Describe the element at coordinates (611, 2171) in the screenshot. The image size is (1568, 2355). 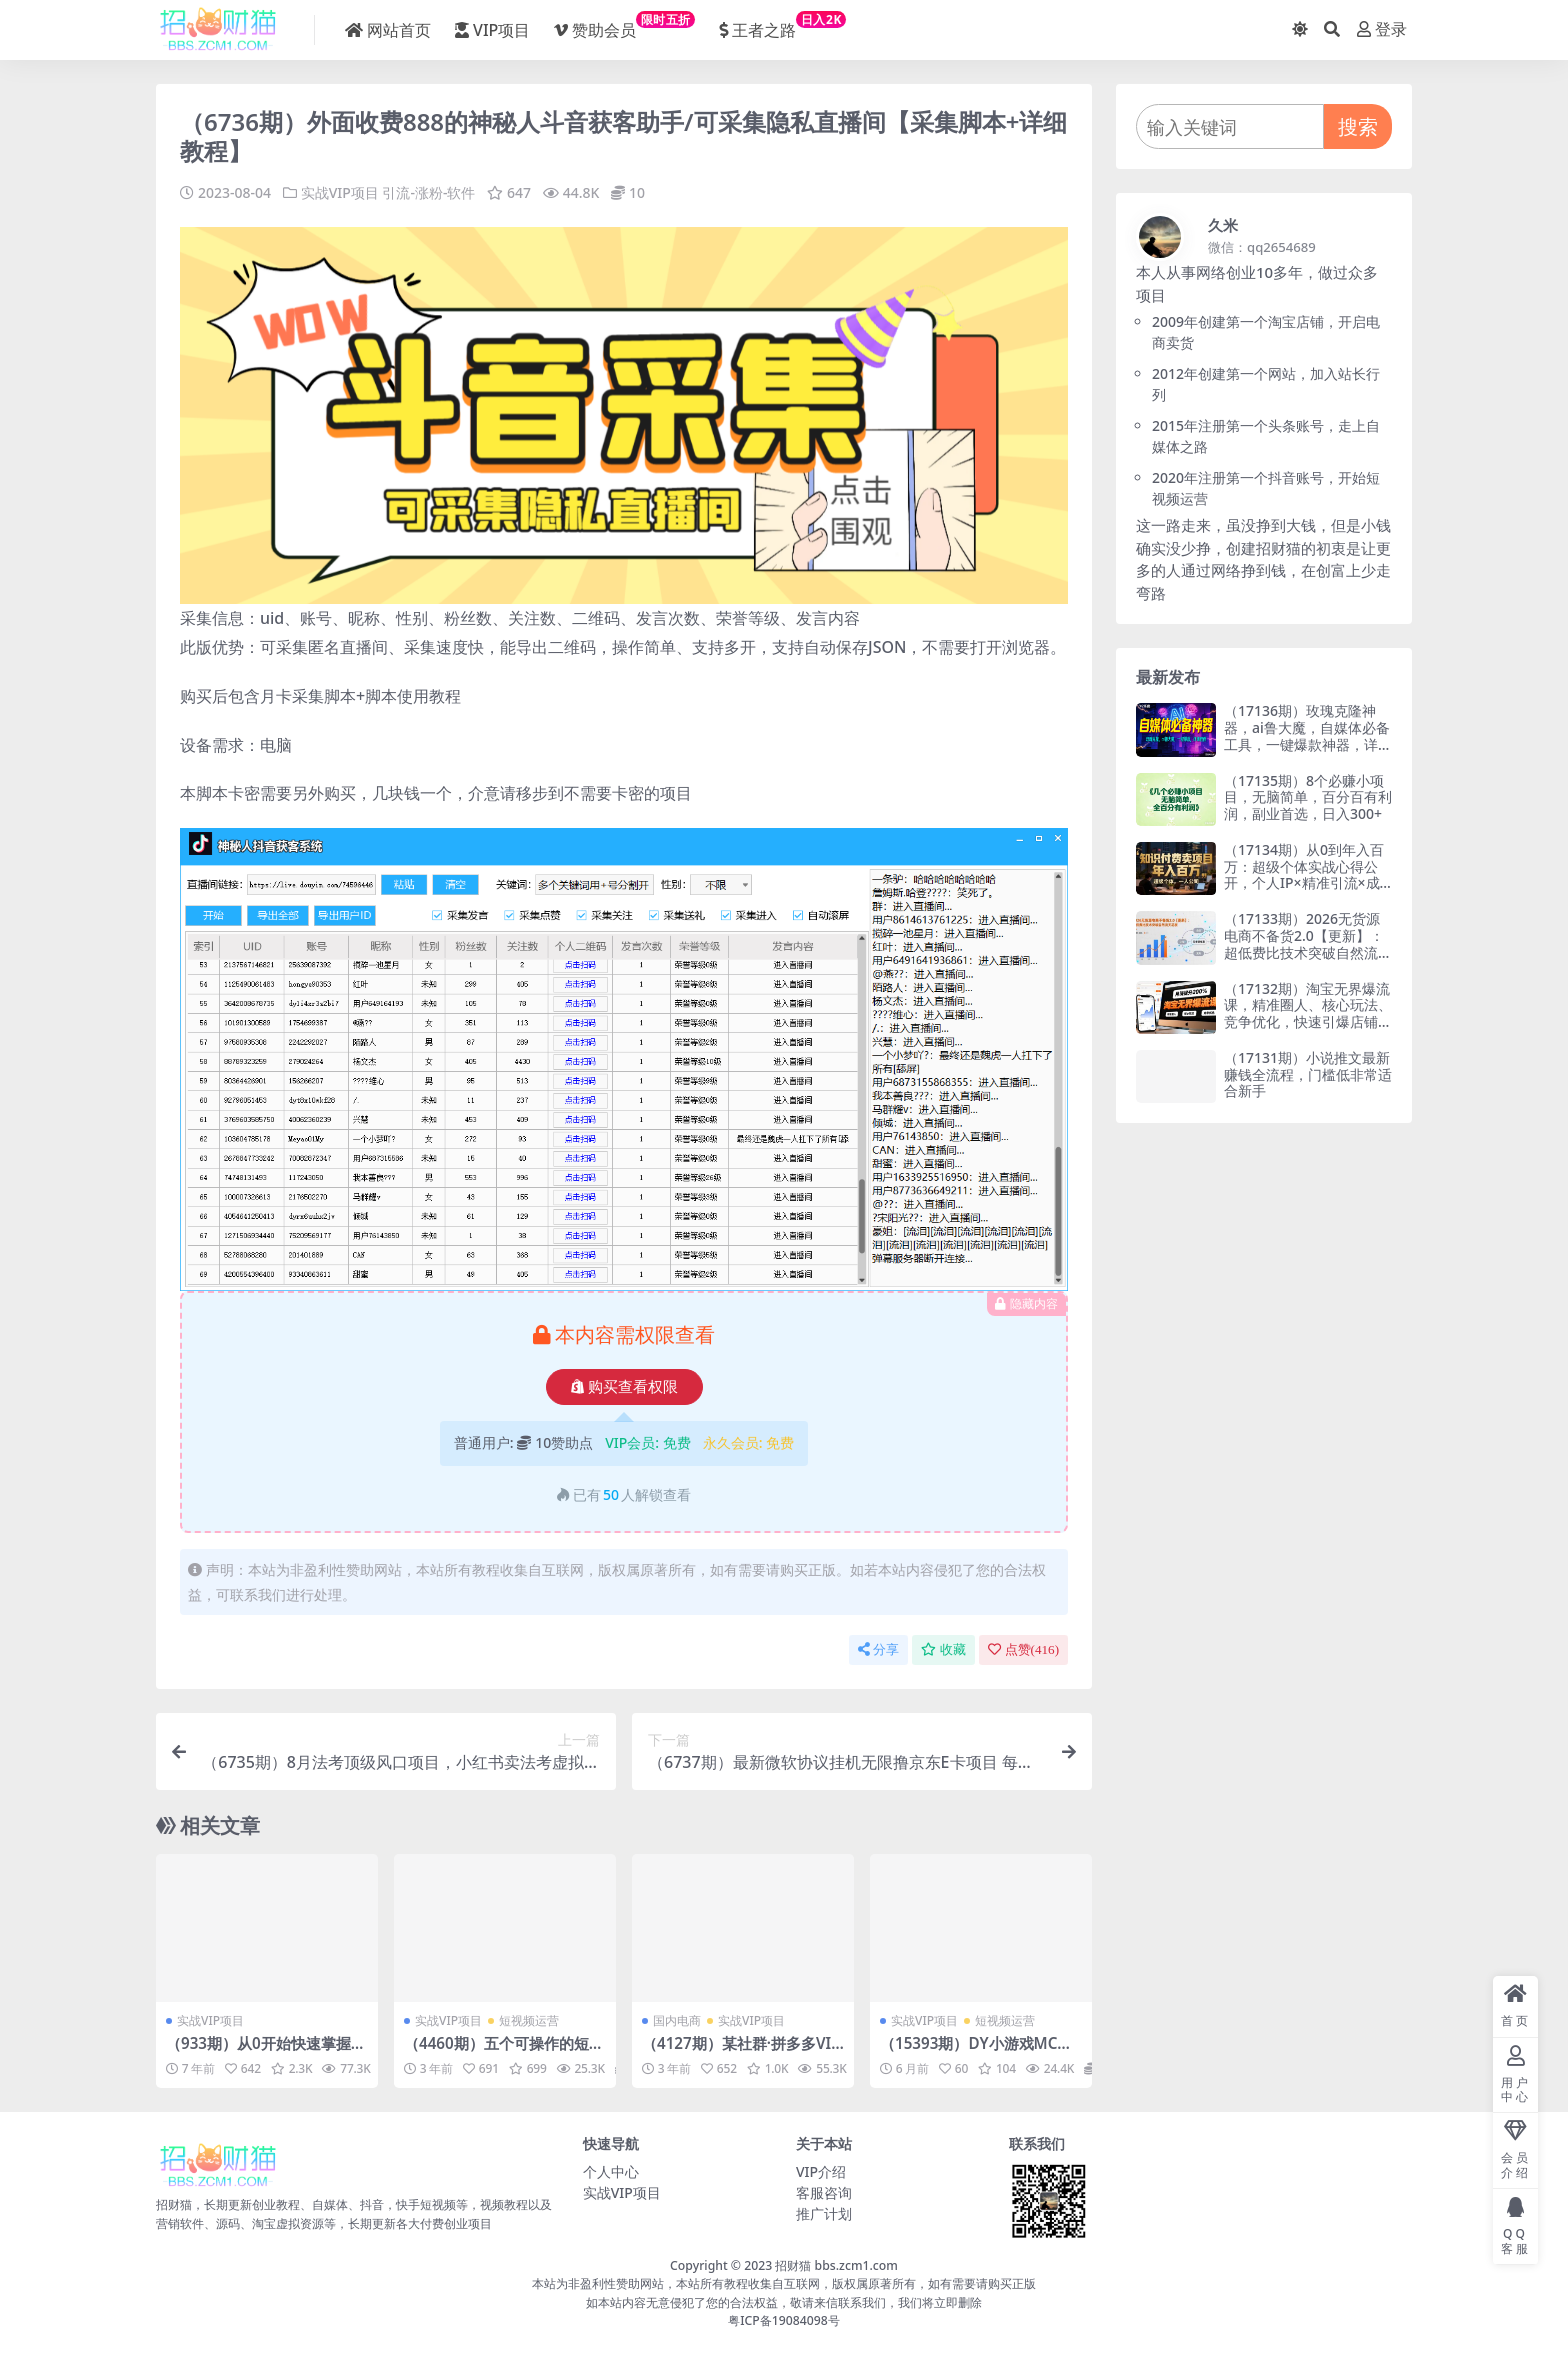
I see `个人中心` at that location.